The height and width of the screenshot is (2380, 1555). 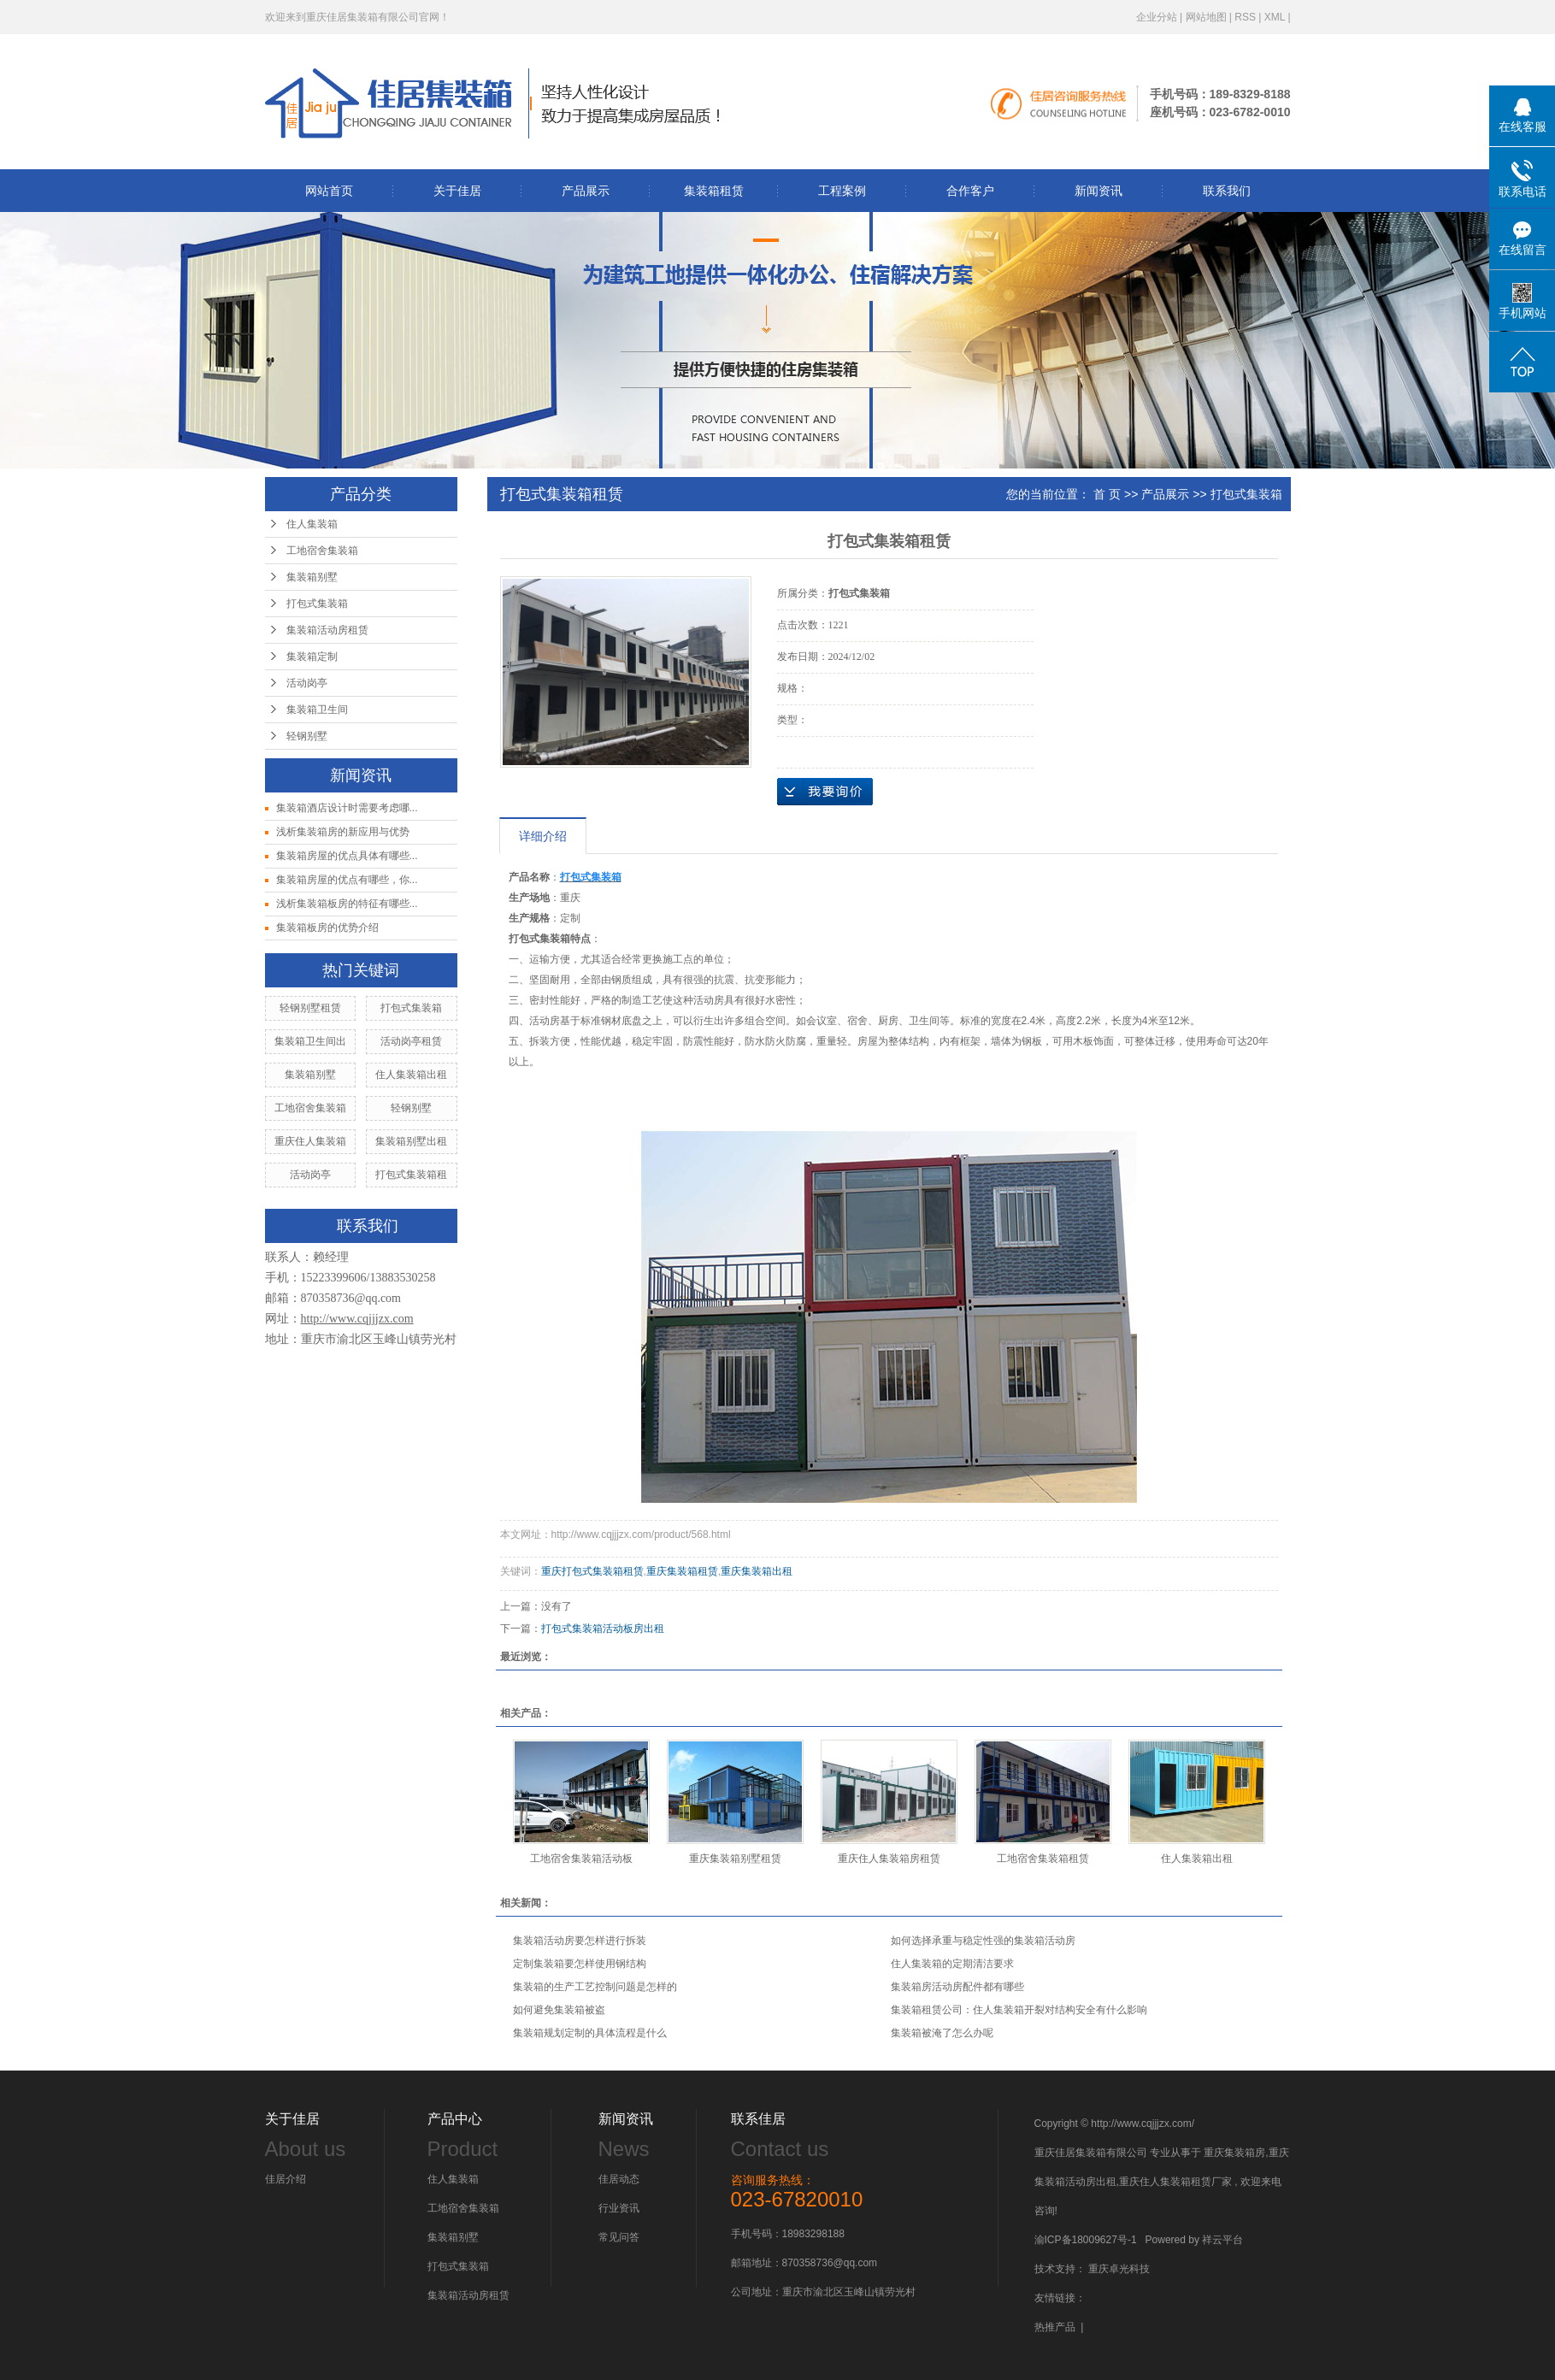 What do you see at coordinates (942, 2033) in the screenshot?
I see `集装箱被淹了怎么办呢` at bounding box center [942, 2033].